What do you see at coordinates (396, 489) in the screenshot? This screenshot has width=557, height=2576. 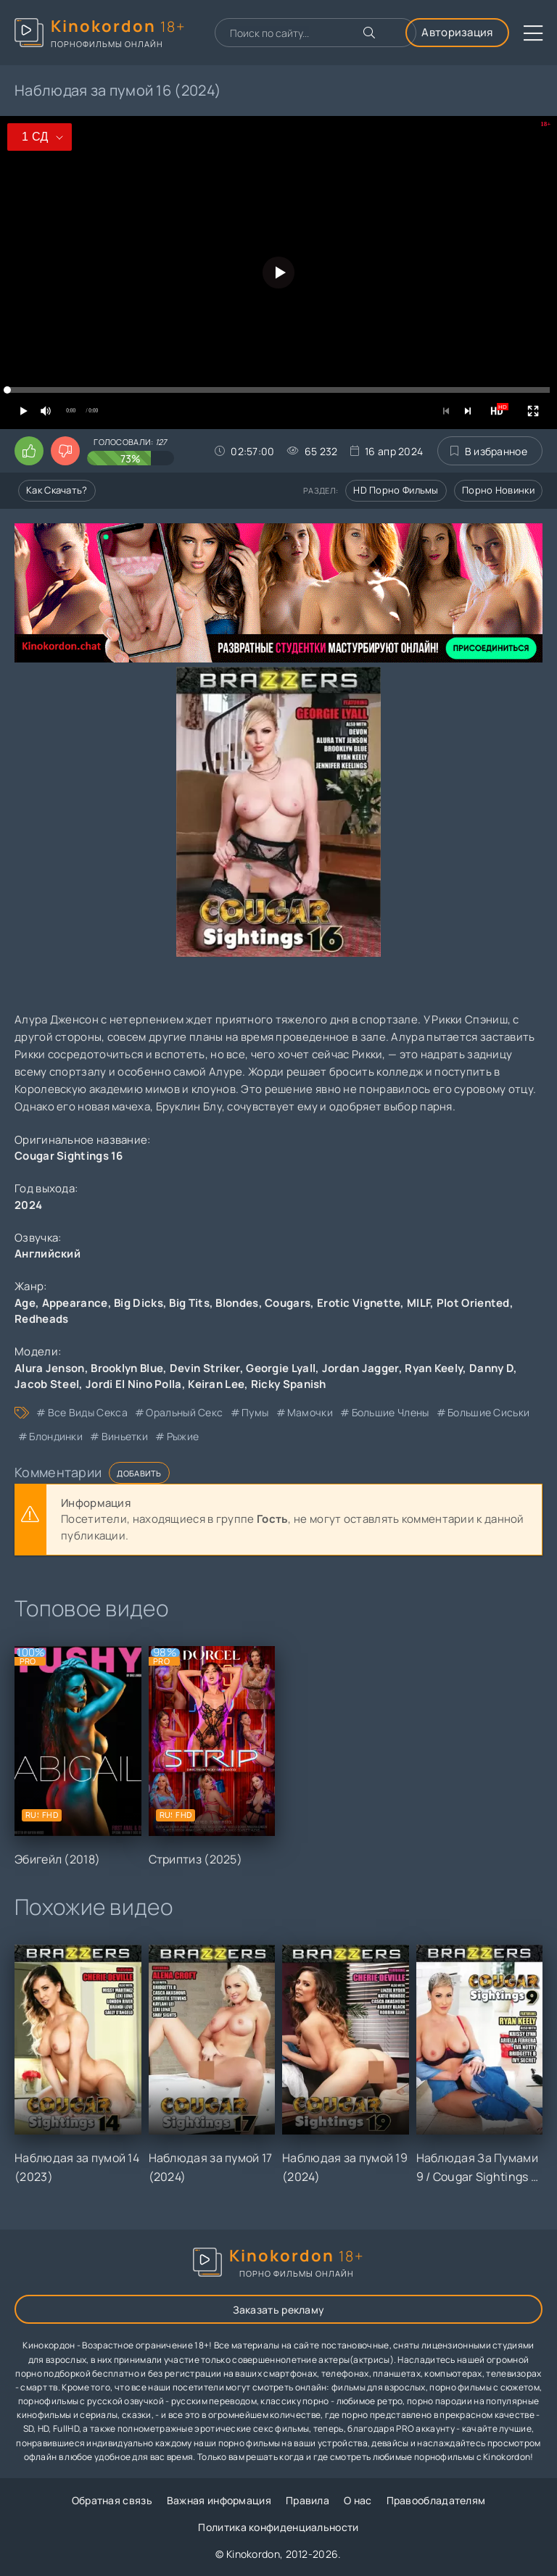 I see `HD порно фильмы` at bounding box center [396, 489].